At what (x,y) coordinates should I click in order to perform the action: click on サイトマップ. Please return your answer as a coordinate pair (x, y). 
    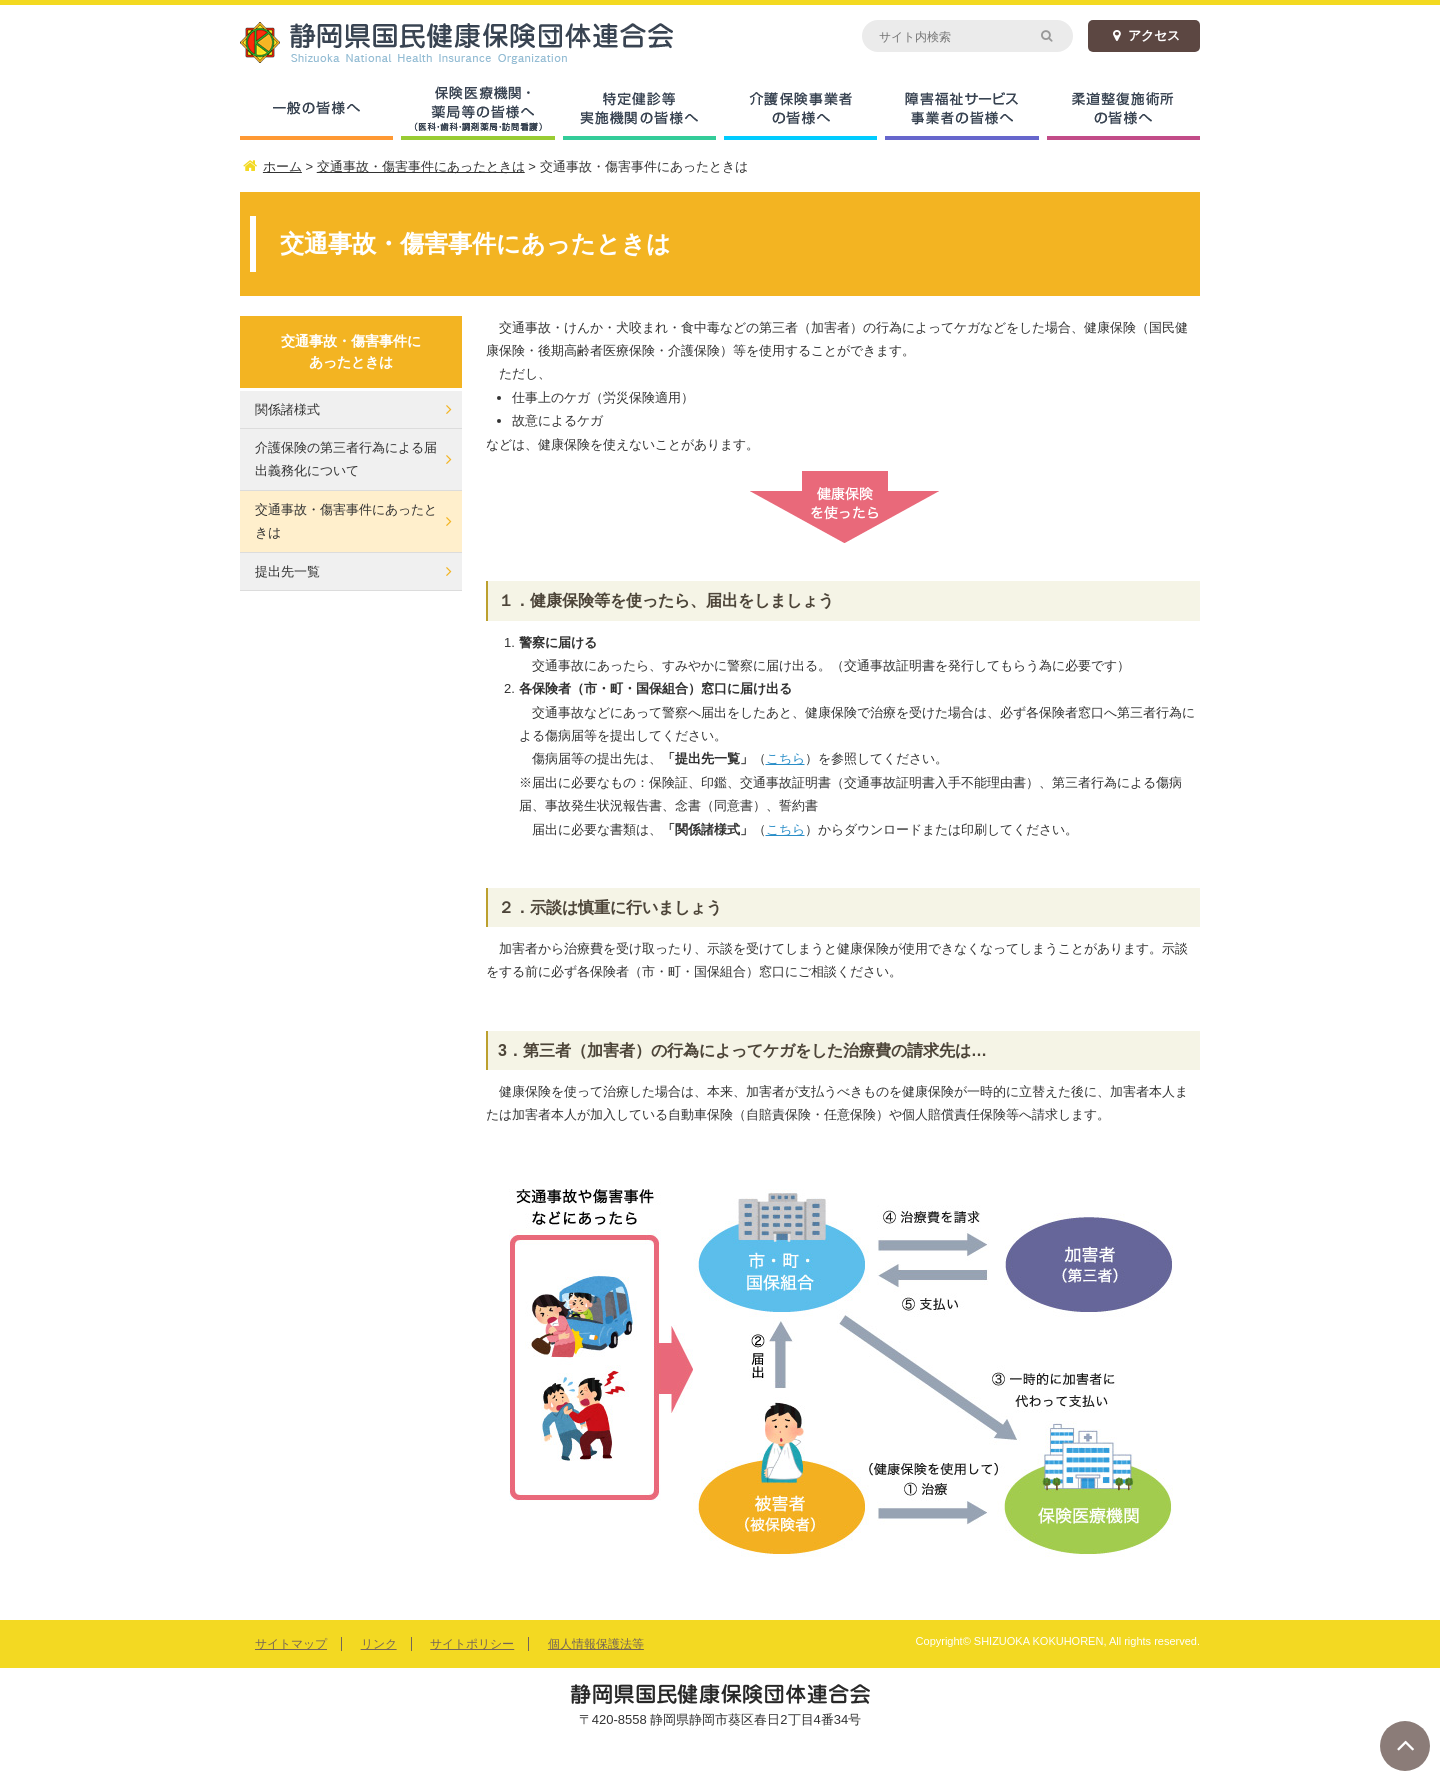
    Looking at the image, I should click on (291, 1644).